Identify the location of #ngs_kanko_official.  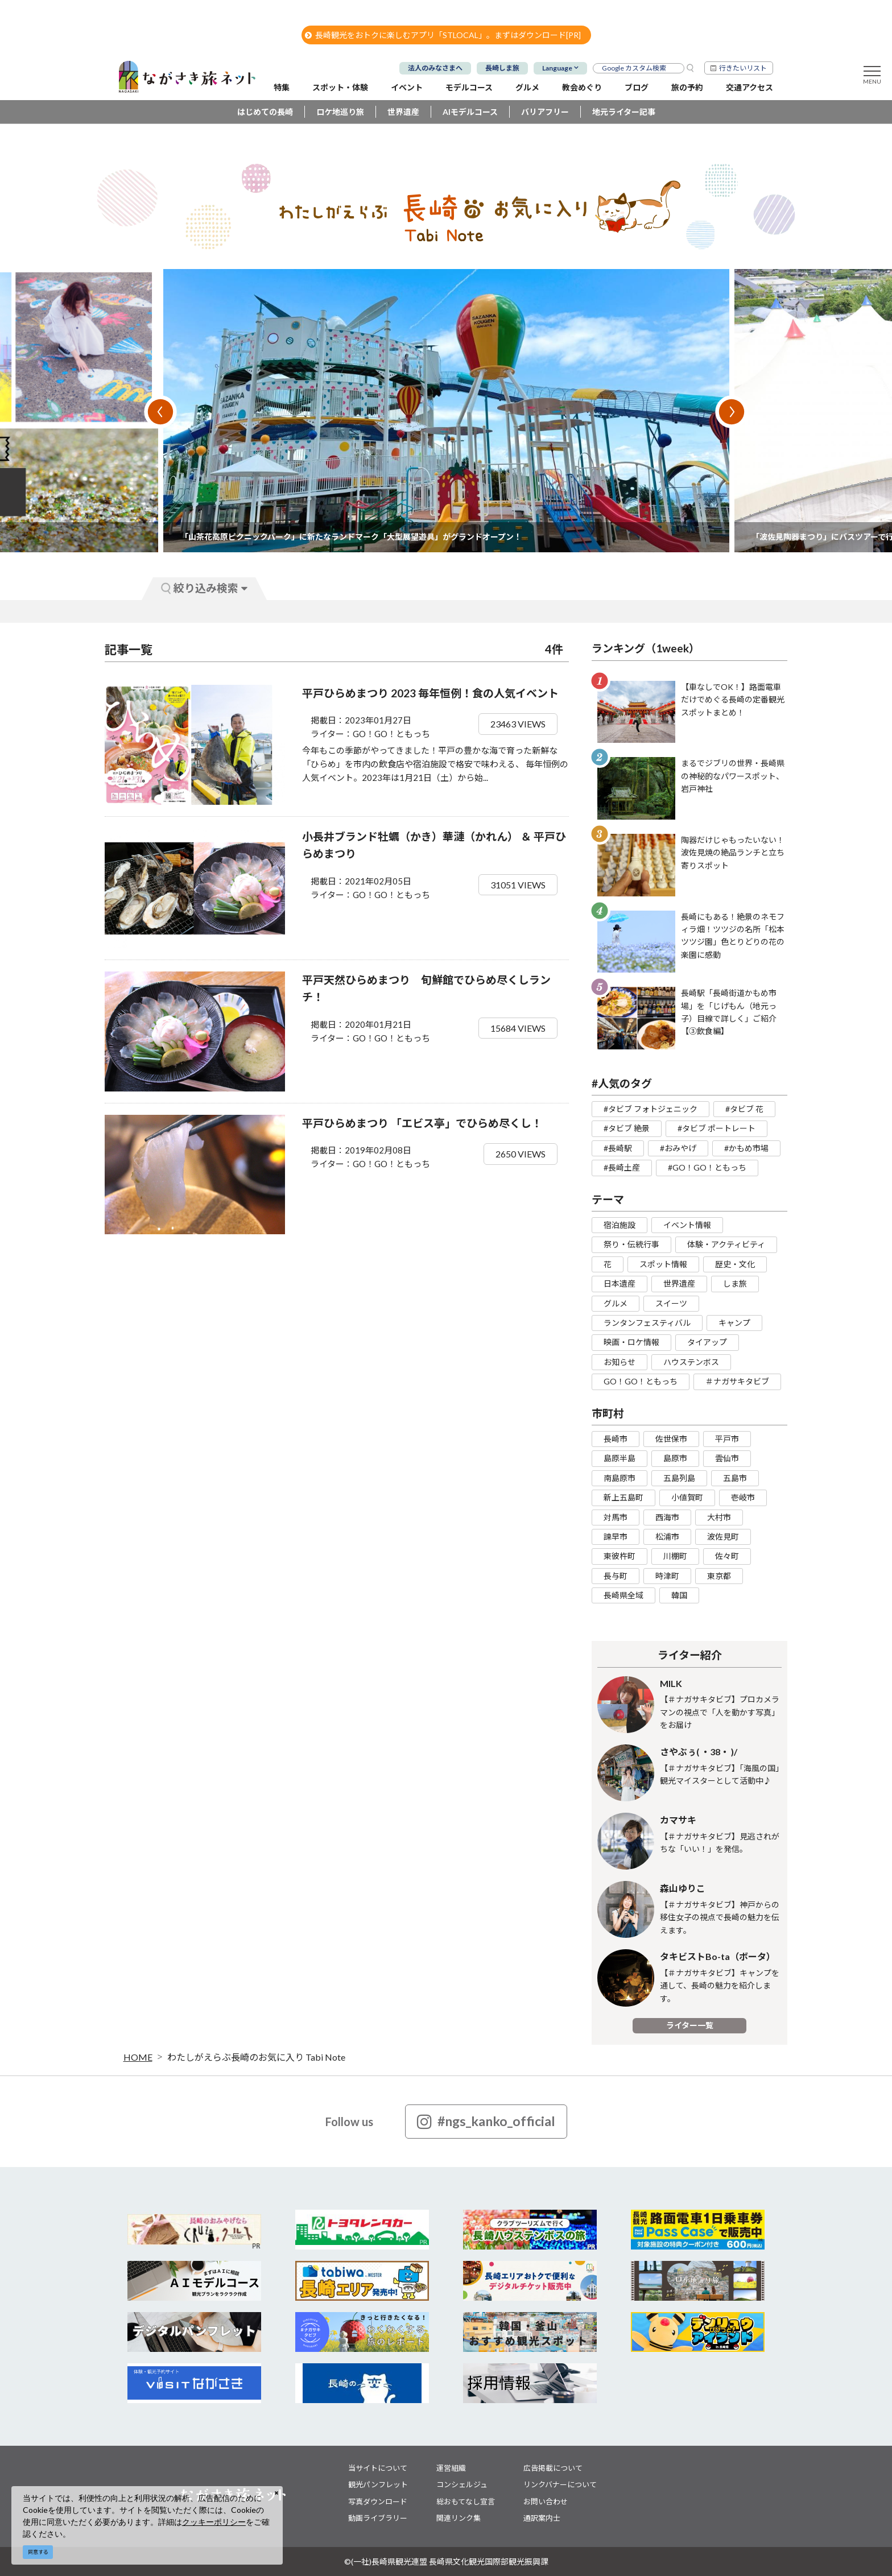
(486, 2121).